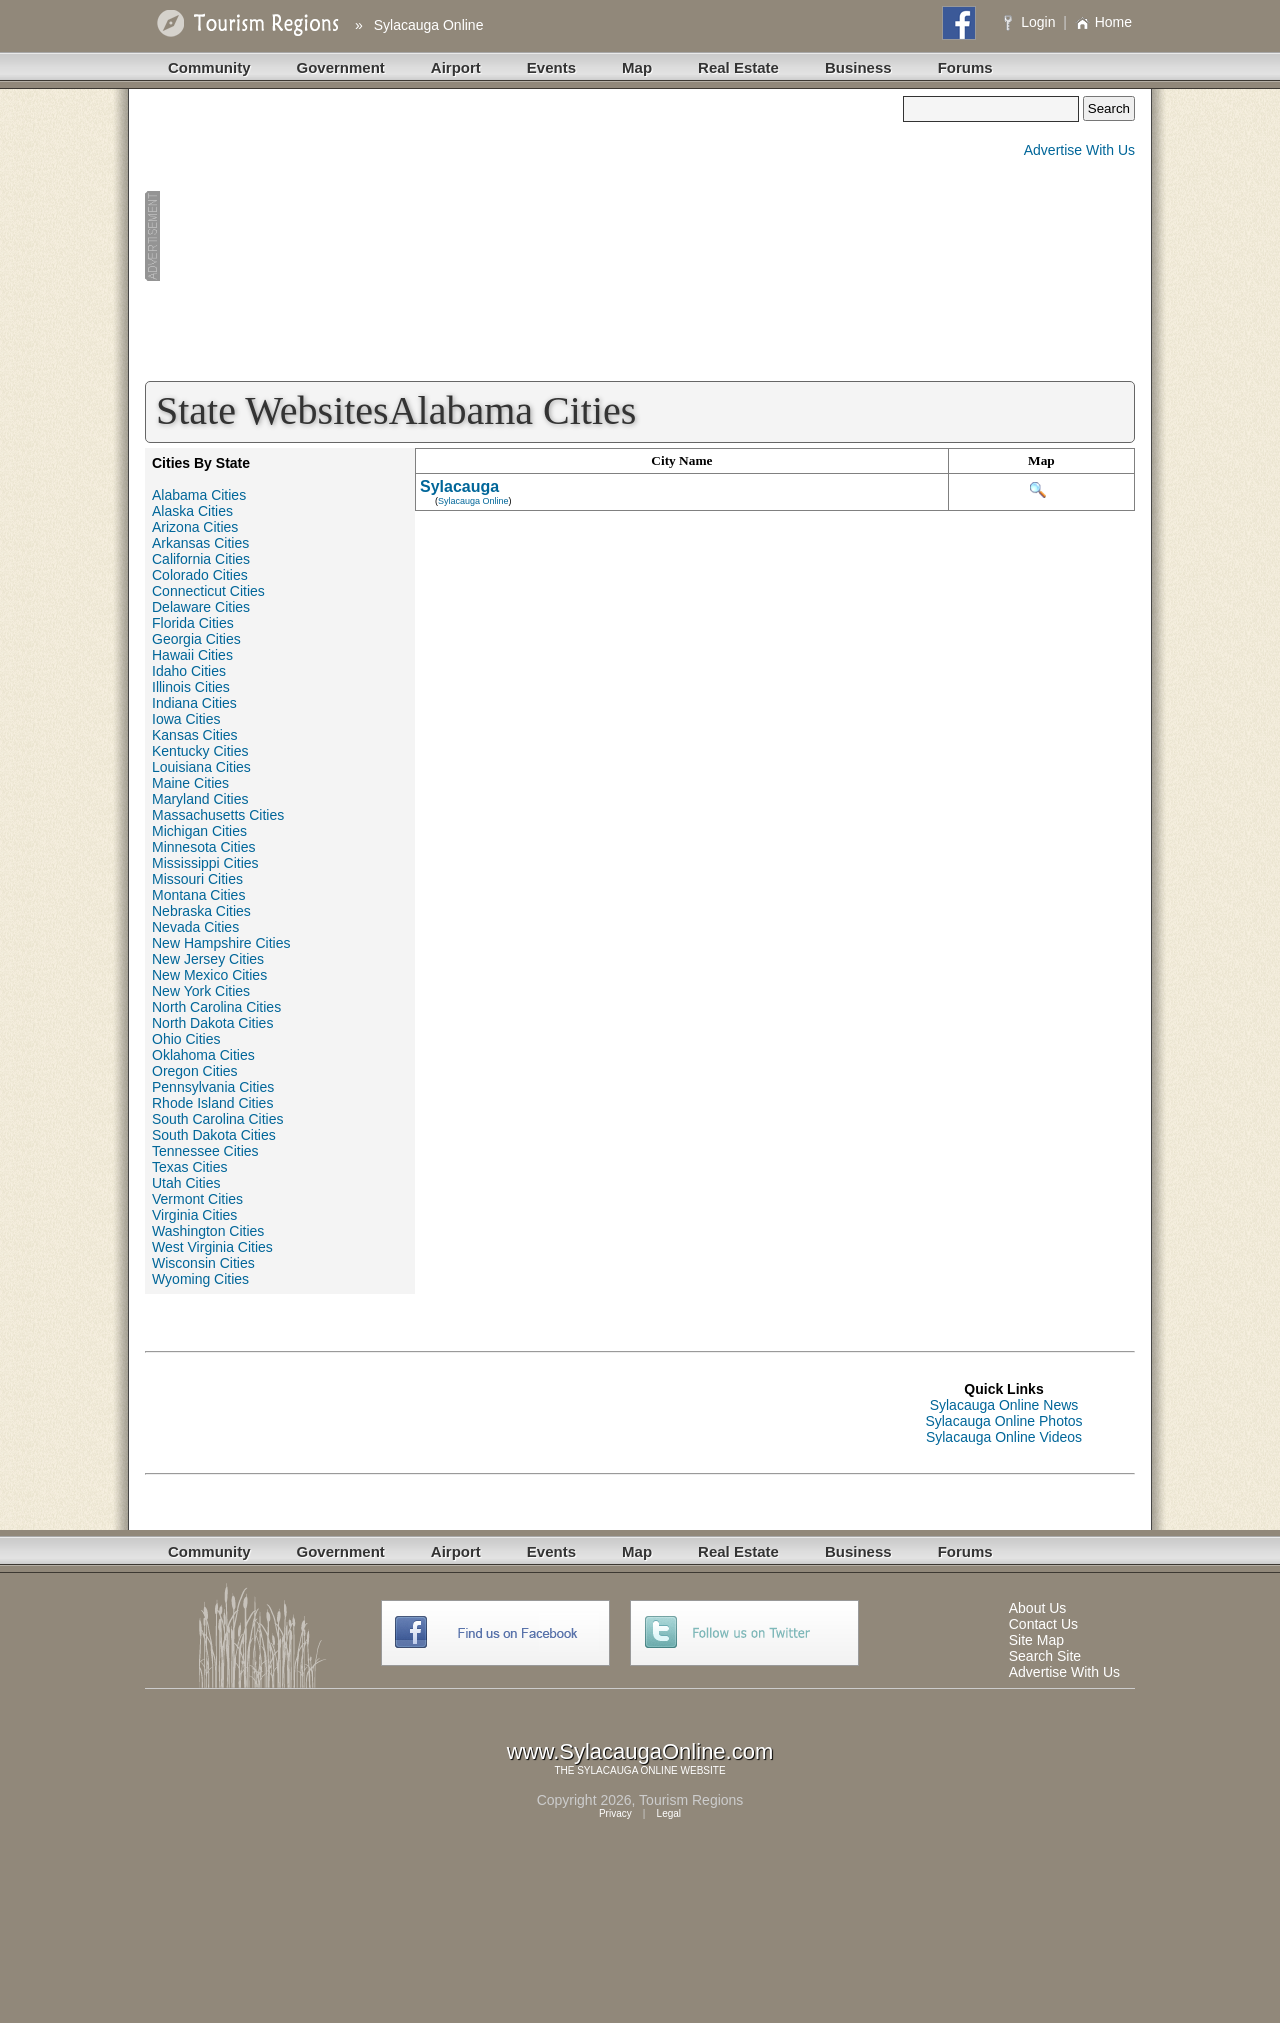 The image size is (1280, 2023). I want to click on Sylacauga Online, so click(429, 25).